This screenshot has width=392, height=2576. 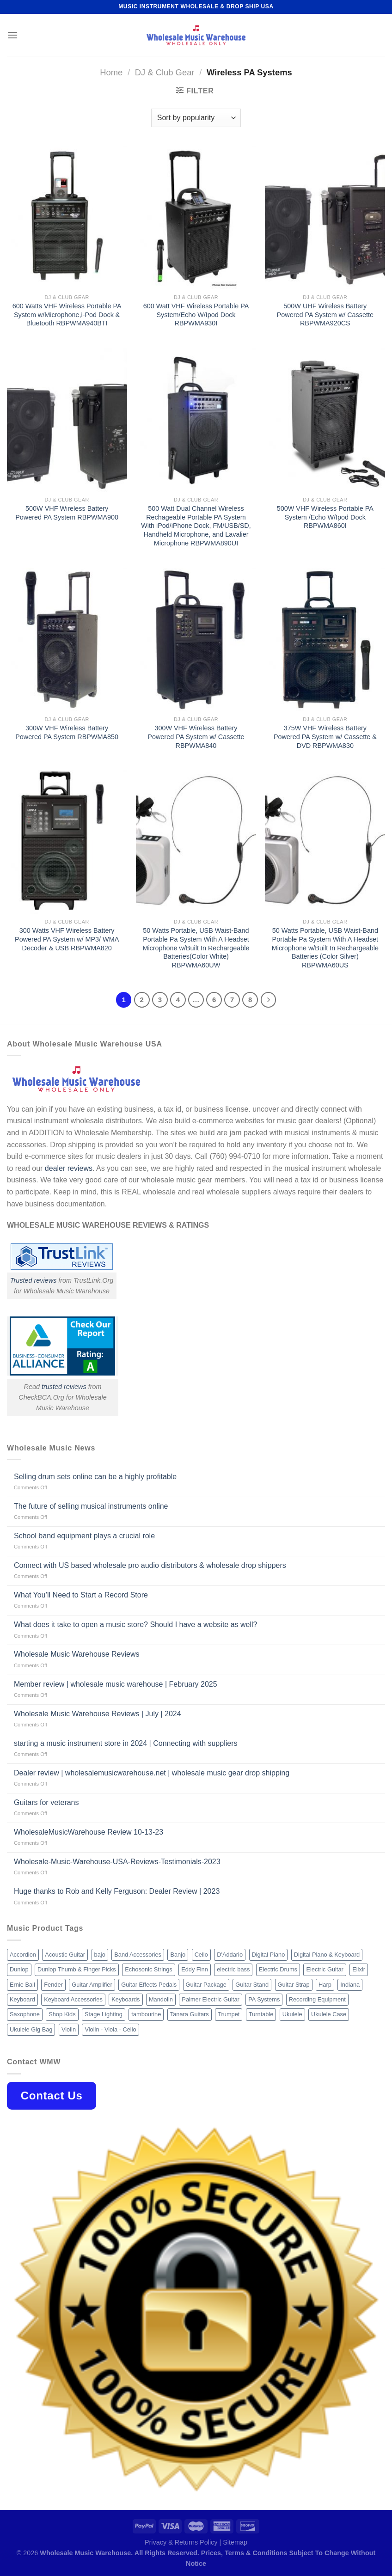 What do you see at coordinates (110, 2029) in the screenshot?
I see `Violin - Viola - Cello [Violin - Viola - Cello (37 products)]` at bounding box center [110, 2029].